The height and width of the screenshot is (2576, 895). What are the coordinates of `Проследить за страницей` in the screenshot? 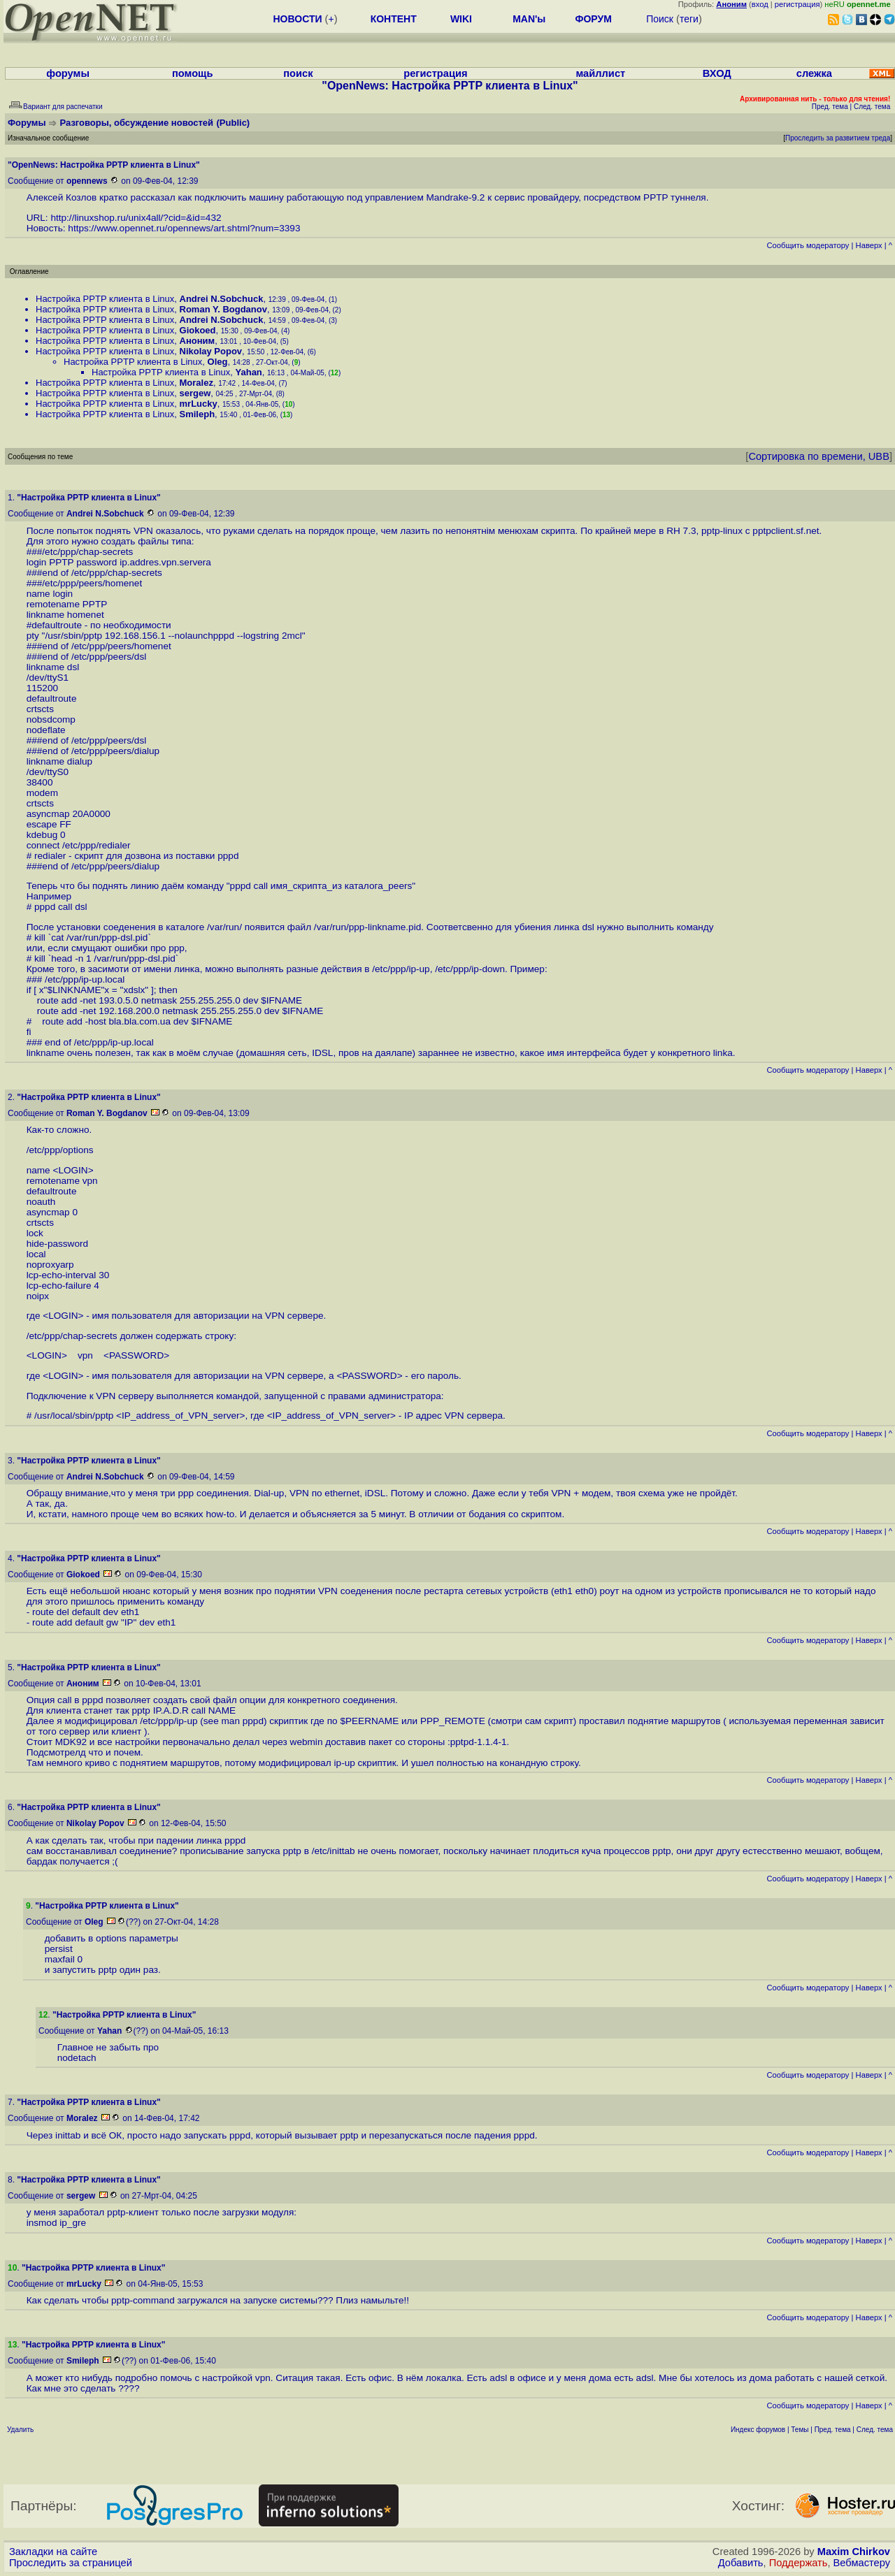 It's located at (70, 2562).